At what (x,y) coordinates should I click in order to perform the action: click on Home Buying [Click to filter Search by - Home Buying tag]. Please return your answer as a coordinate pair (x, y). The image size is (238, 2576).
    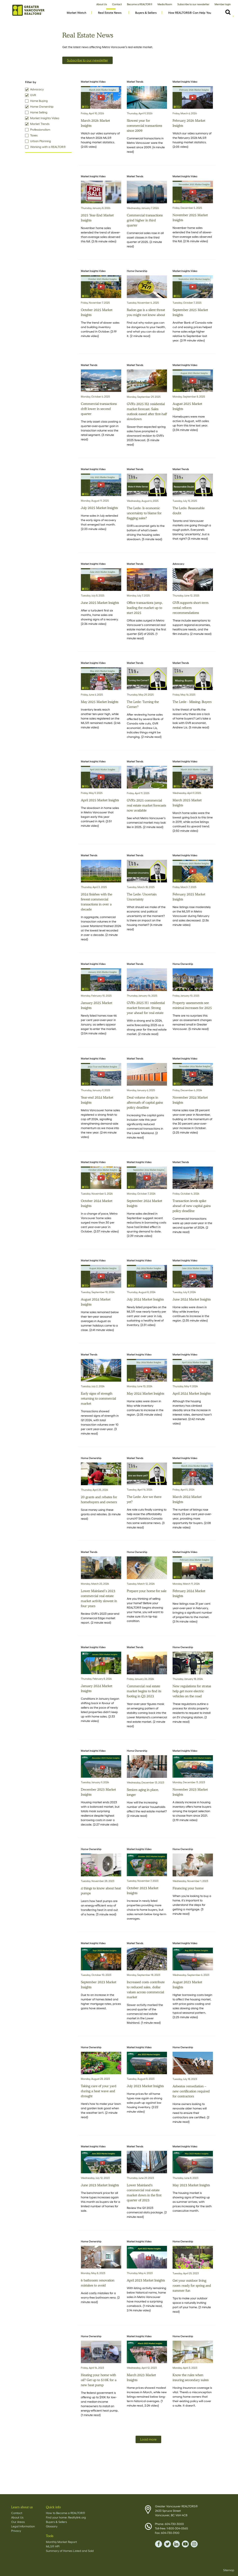
    Looking at the image, I should click on (39, 100).